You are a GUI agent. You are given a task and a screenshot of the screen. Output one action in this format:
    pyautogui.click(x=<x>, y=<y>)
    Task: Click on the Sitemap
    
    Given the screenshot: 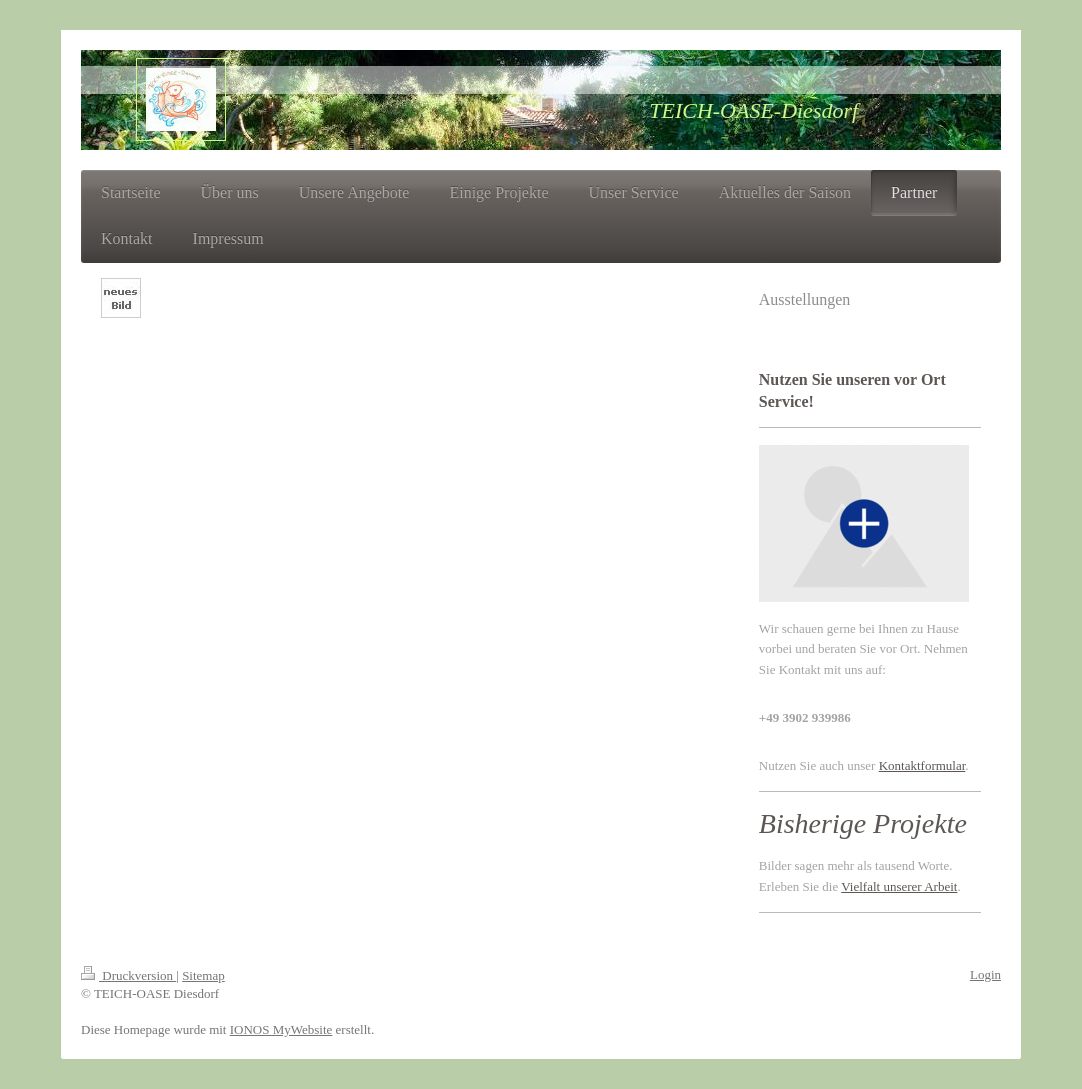 What is the action you would take?
    pyautogui.click(x=203, y=975)
    